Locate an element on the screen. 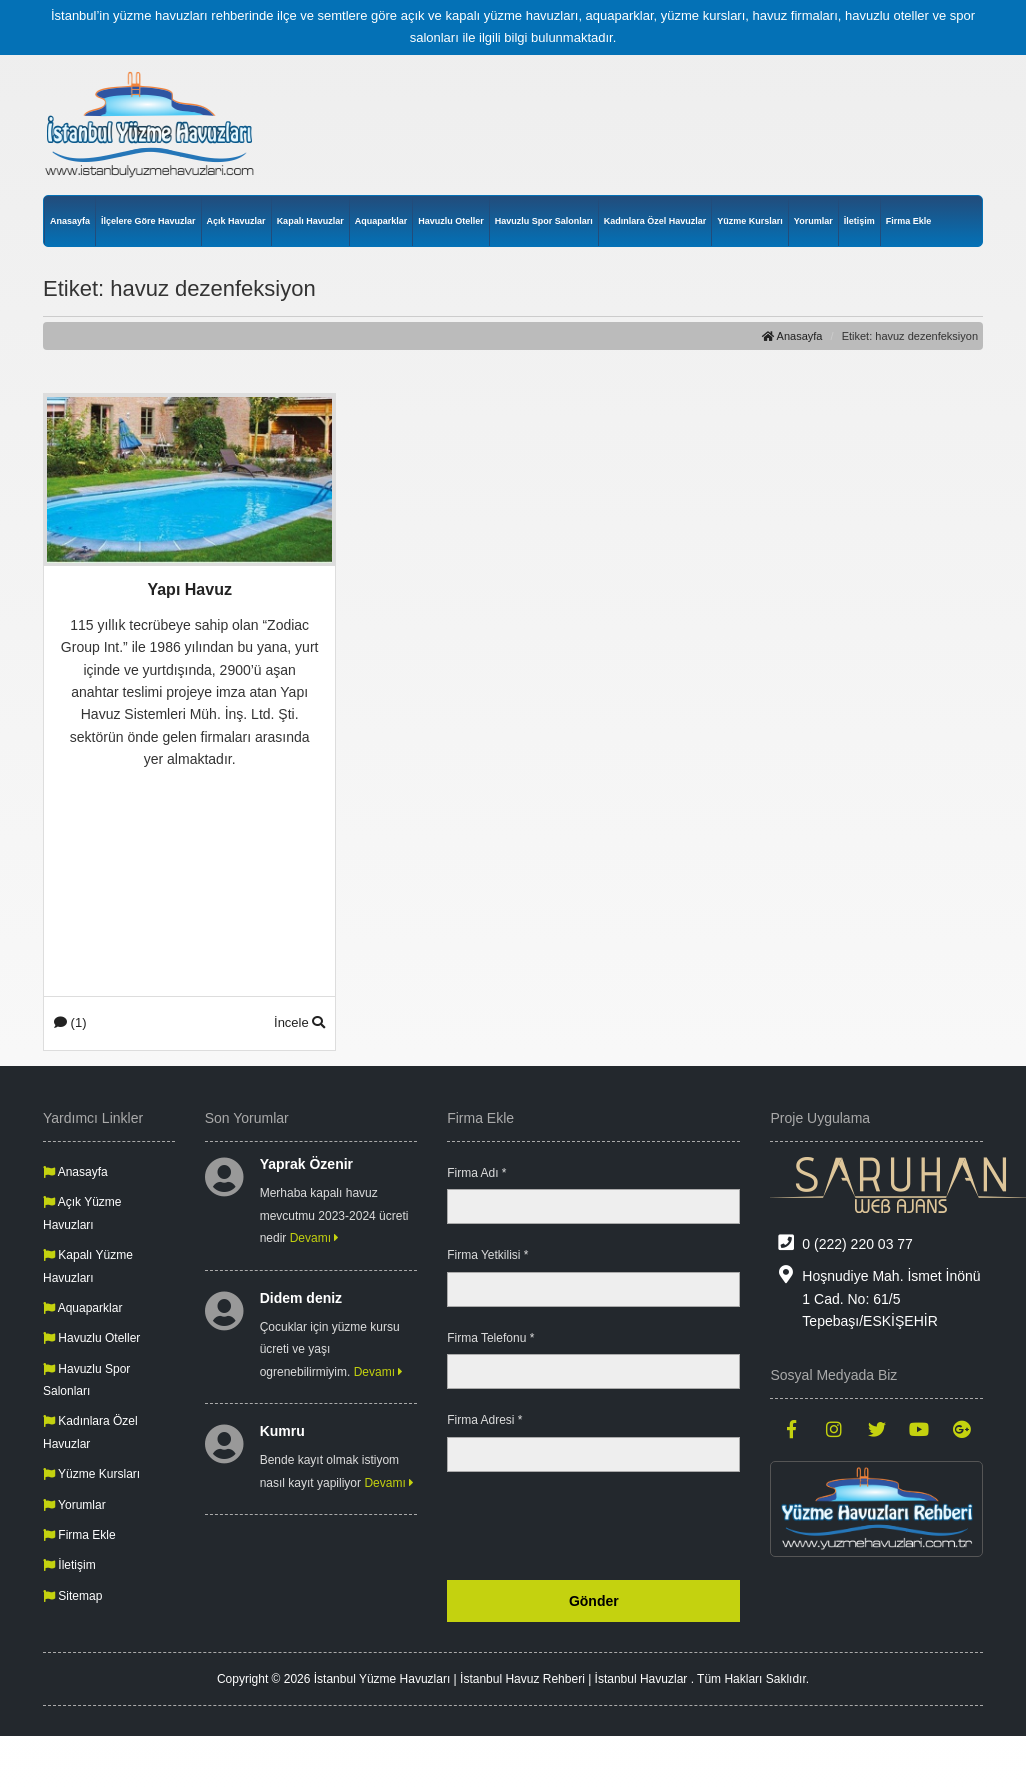  Yorumlar is located at coordinates (813, 221).